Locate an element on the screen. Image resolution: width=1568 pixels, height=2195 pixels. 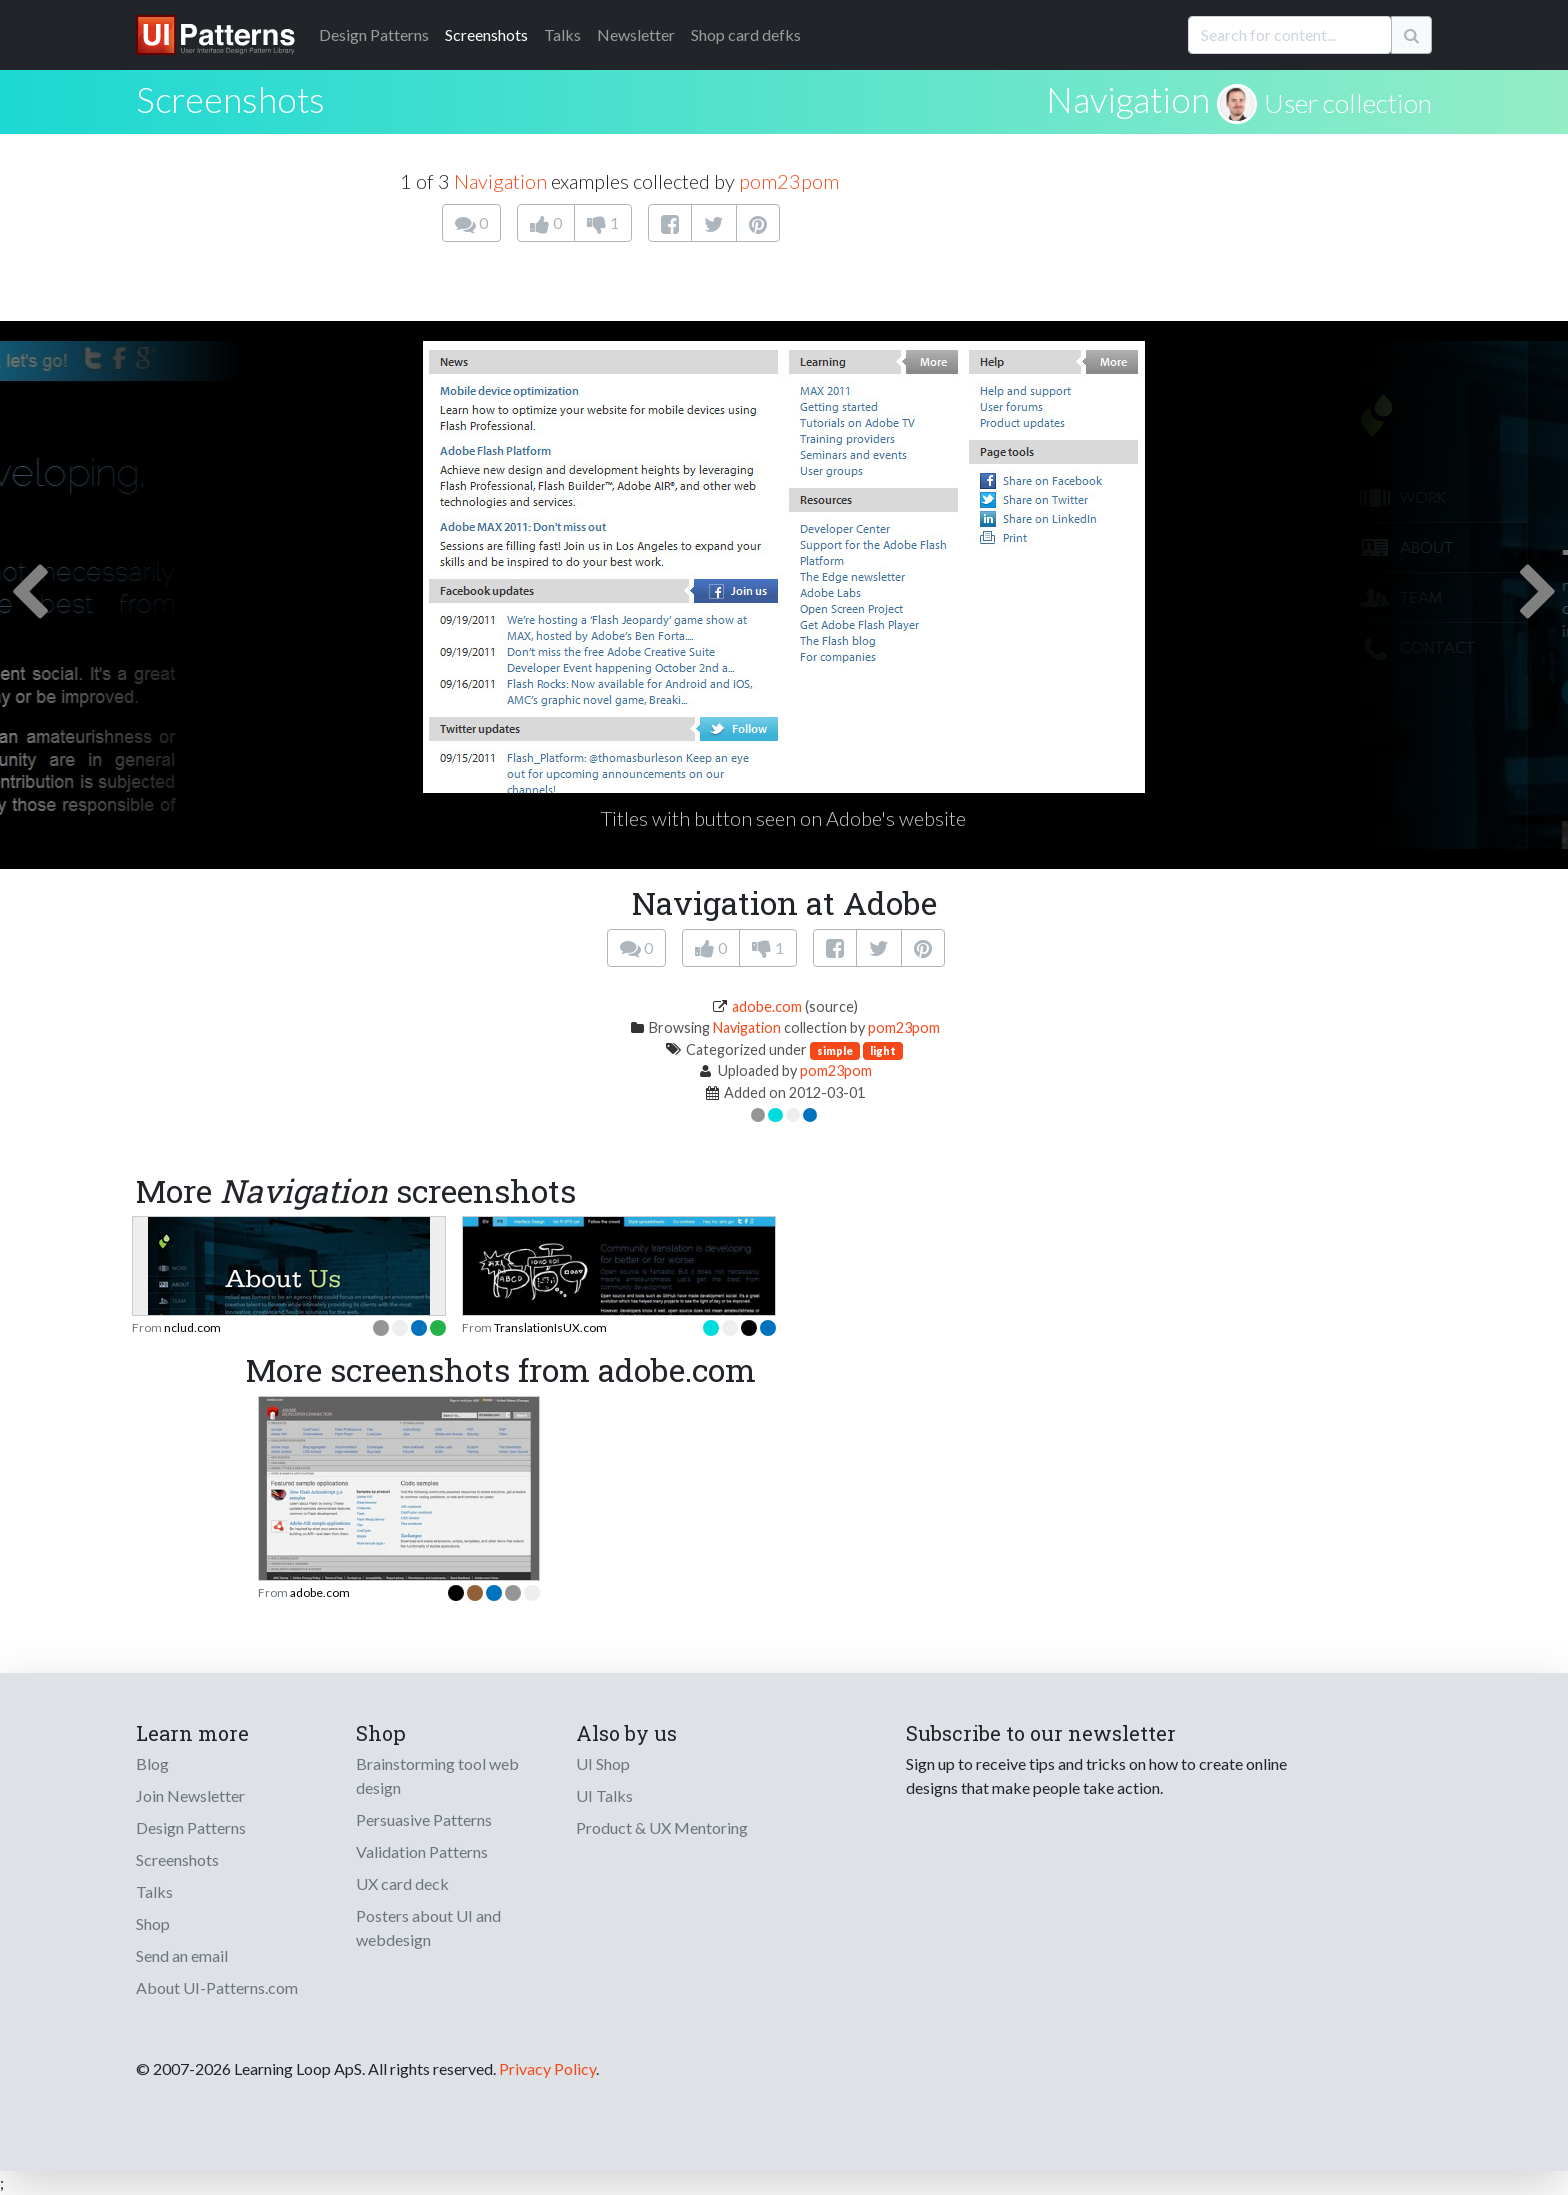
light is located at coordinates (883, 1050).